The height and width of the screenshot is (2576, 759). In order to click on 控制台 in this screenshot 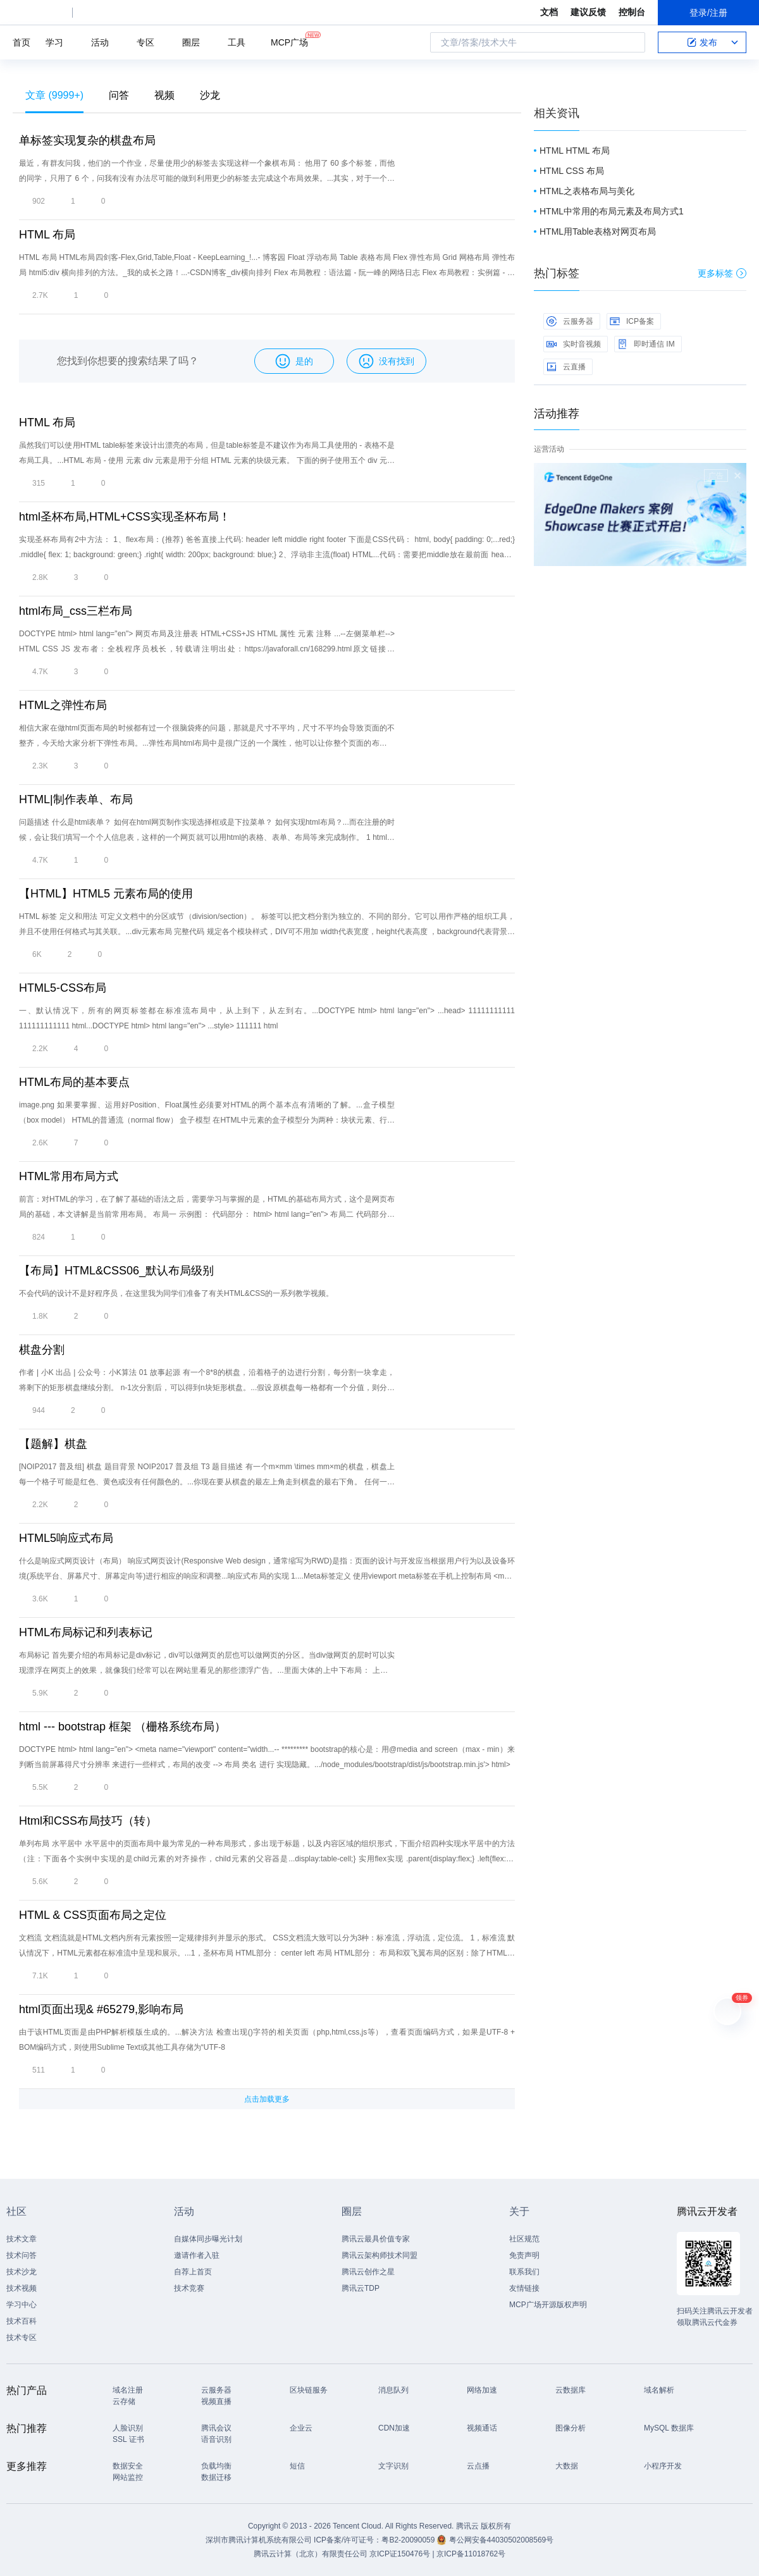, I will do `click(632, 12)`.